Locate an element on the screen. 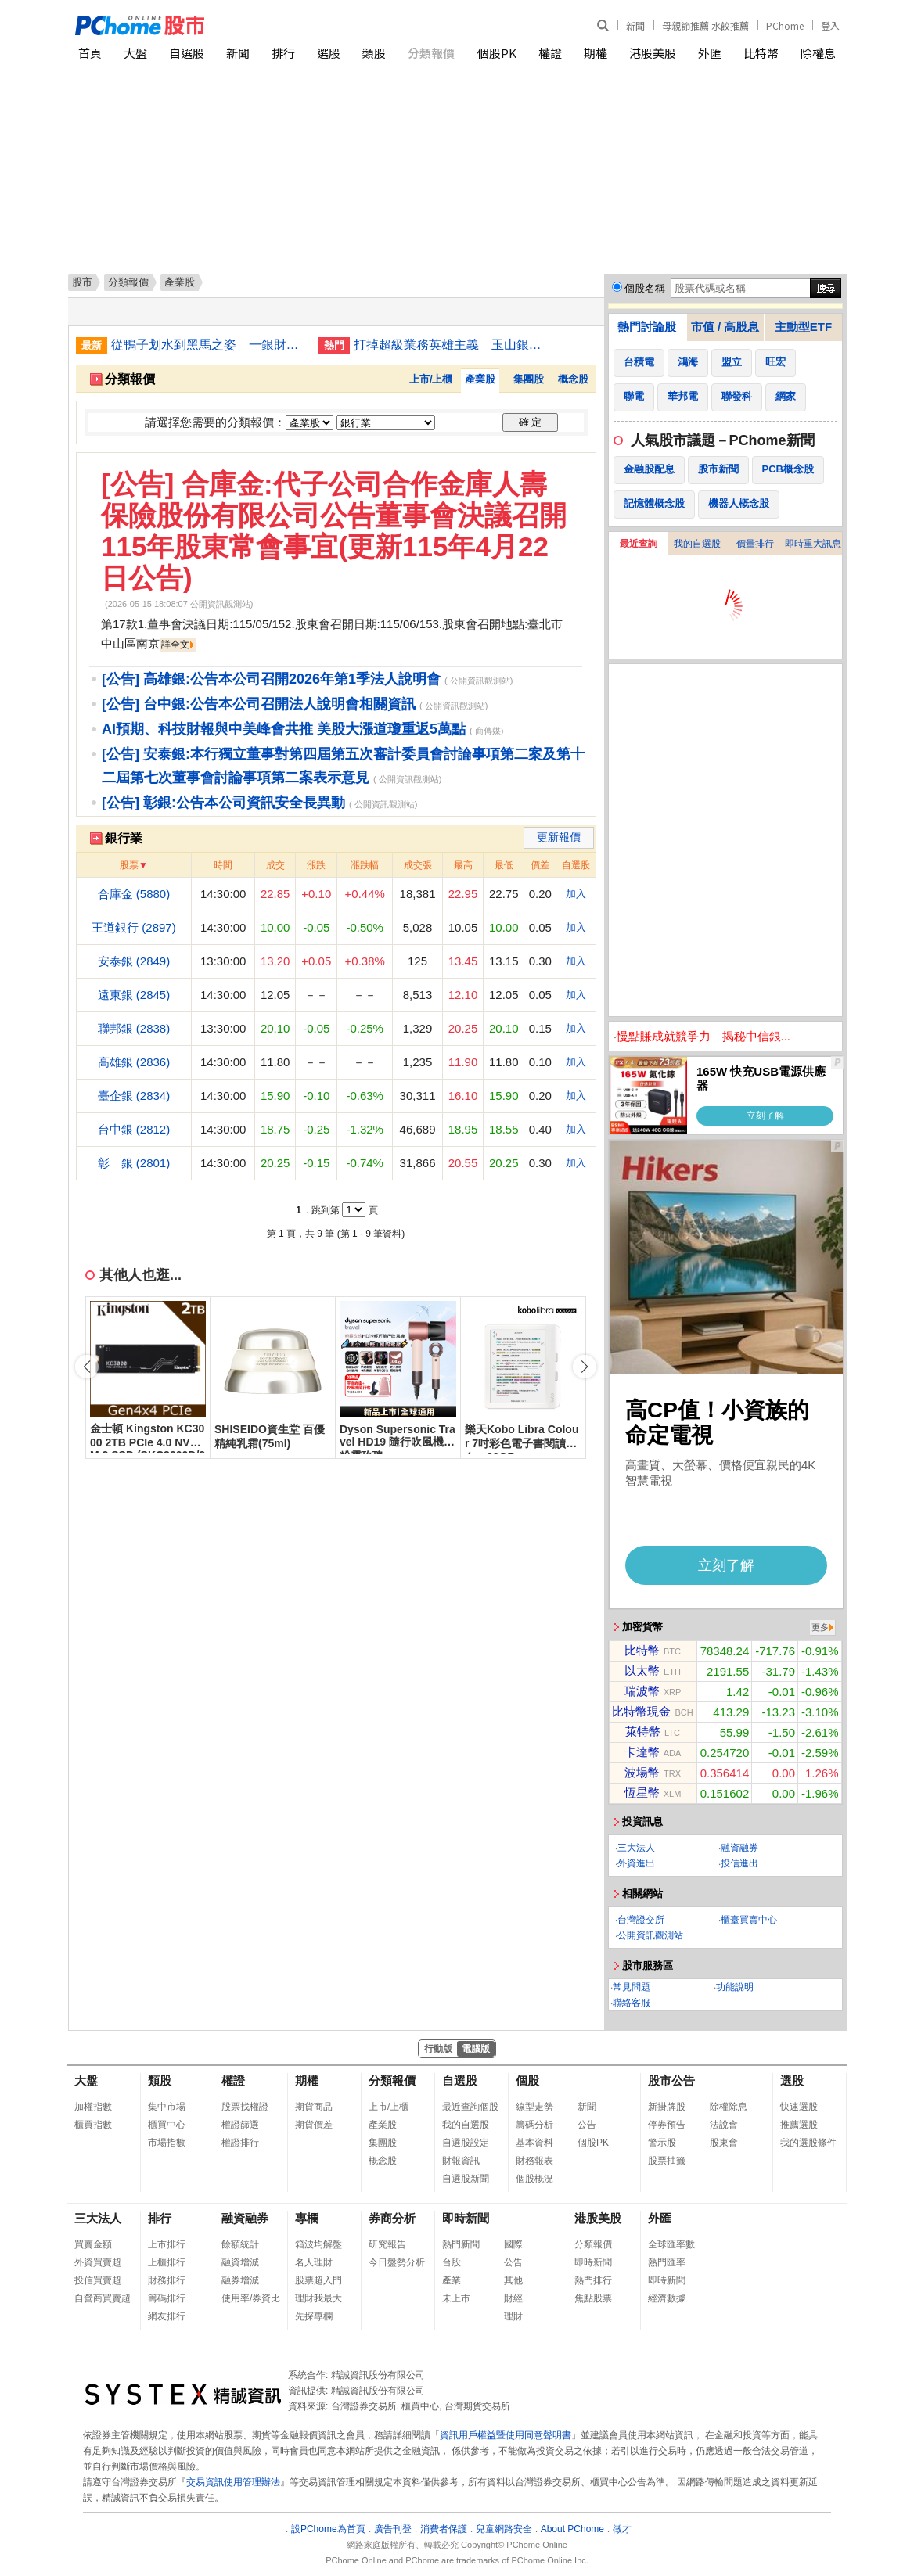 The height and width of the screenshot is (2576, 914). 網友排行 is located at coordinates (166, 2316).